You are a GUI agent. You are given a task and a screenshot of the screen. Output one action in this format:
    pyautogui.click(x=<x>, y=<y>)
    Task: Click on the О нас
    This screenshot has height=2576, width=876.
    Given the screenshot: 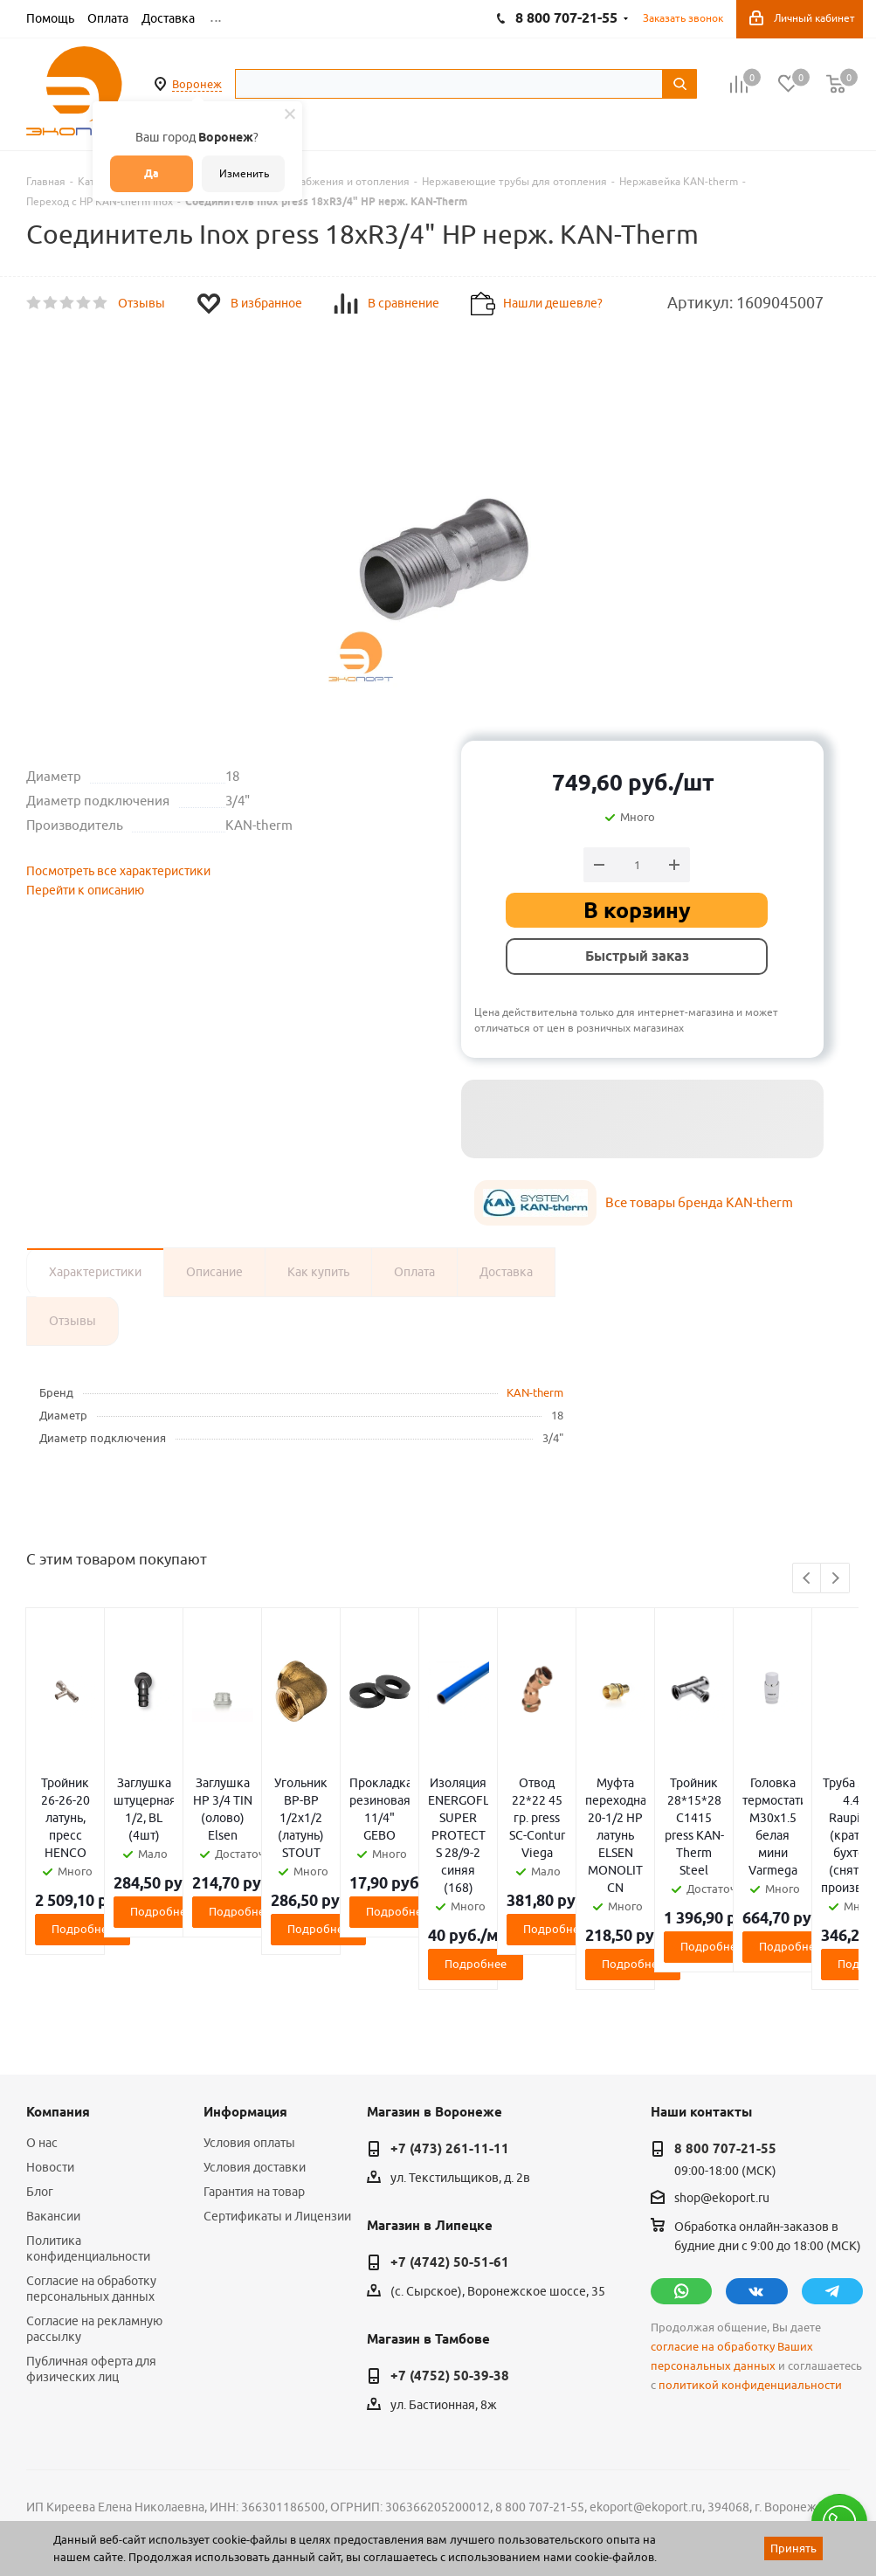 What is the action you would take?
    pyautogui.click(x=42, y=2038)
    